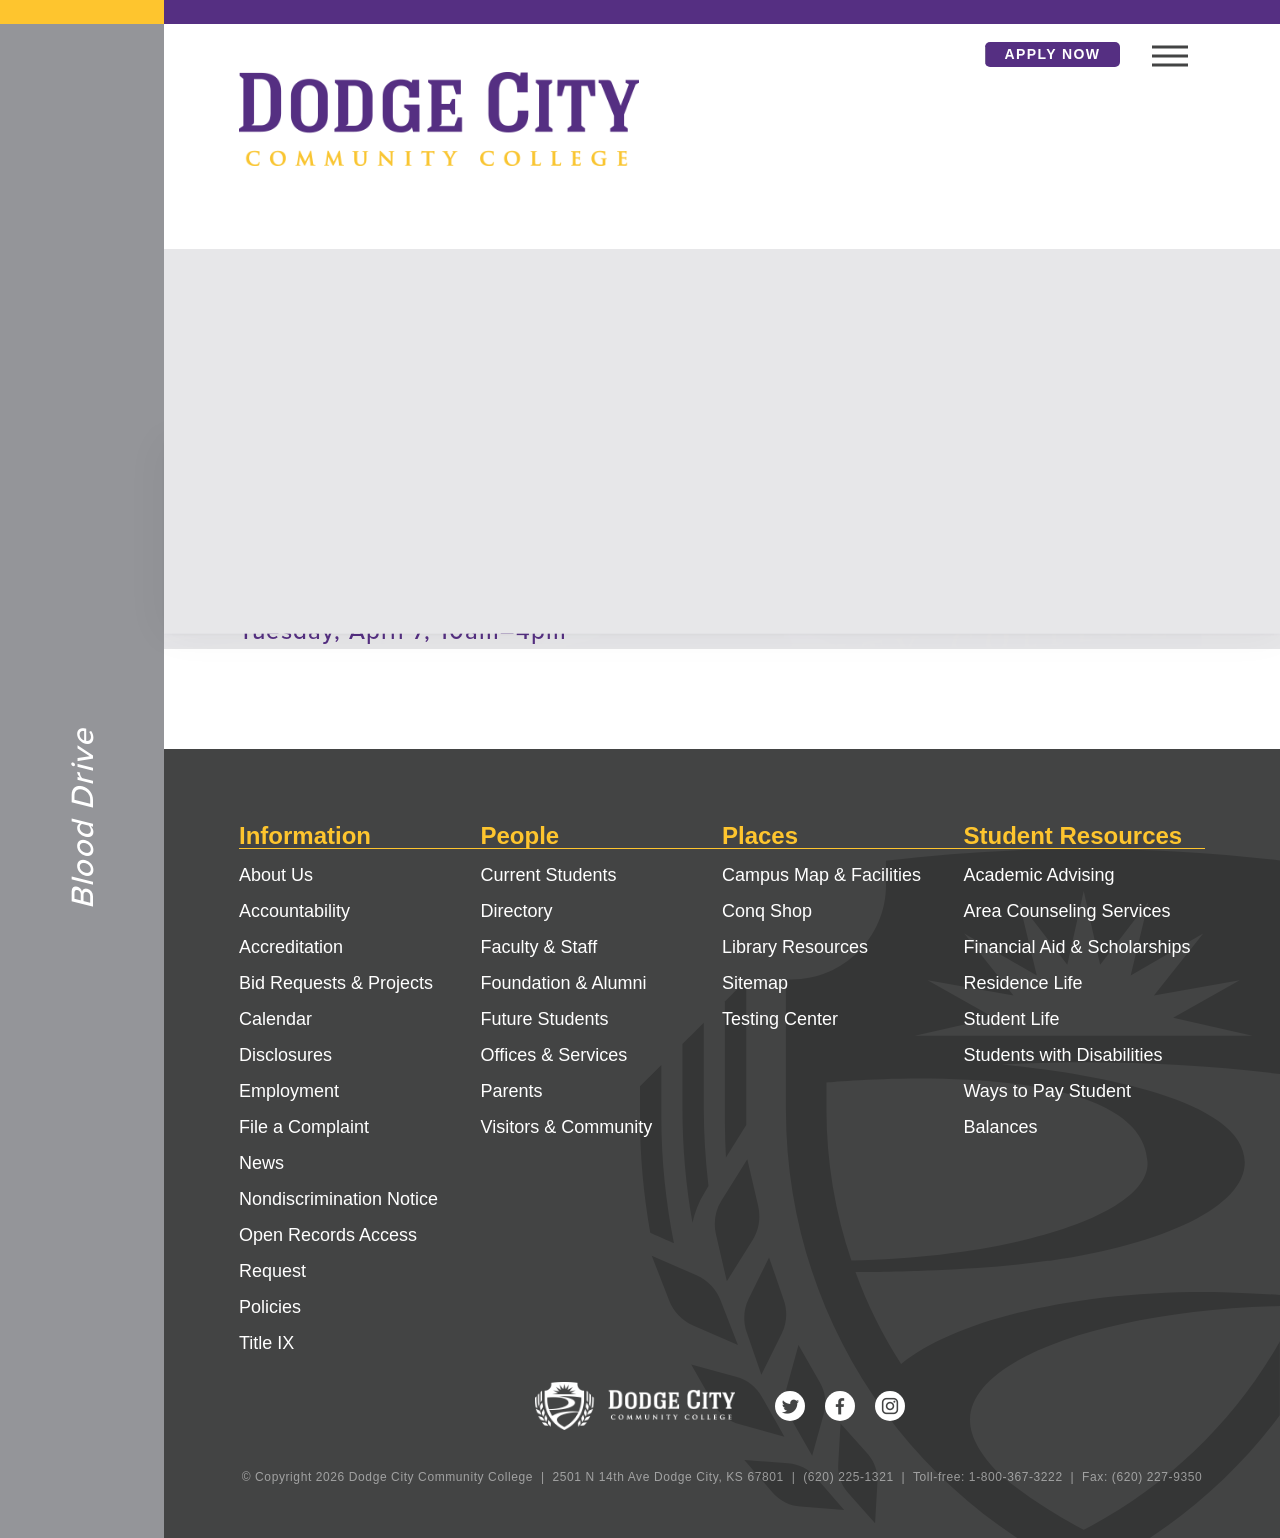  Describe the element at coordinates (567, 1127) in the screenshot. I see `Visitors & Community` at that location.